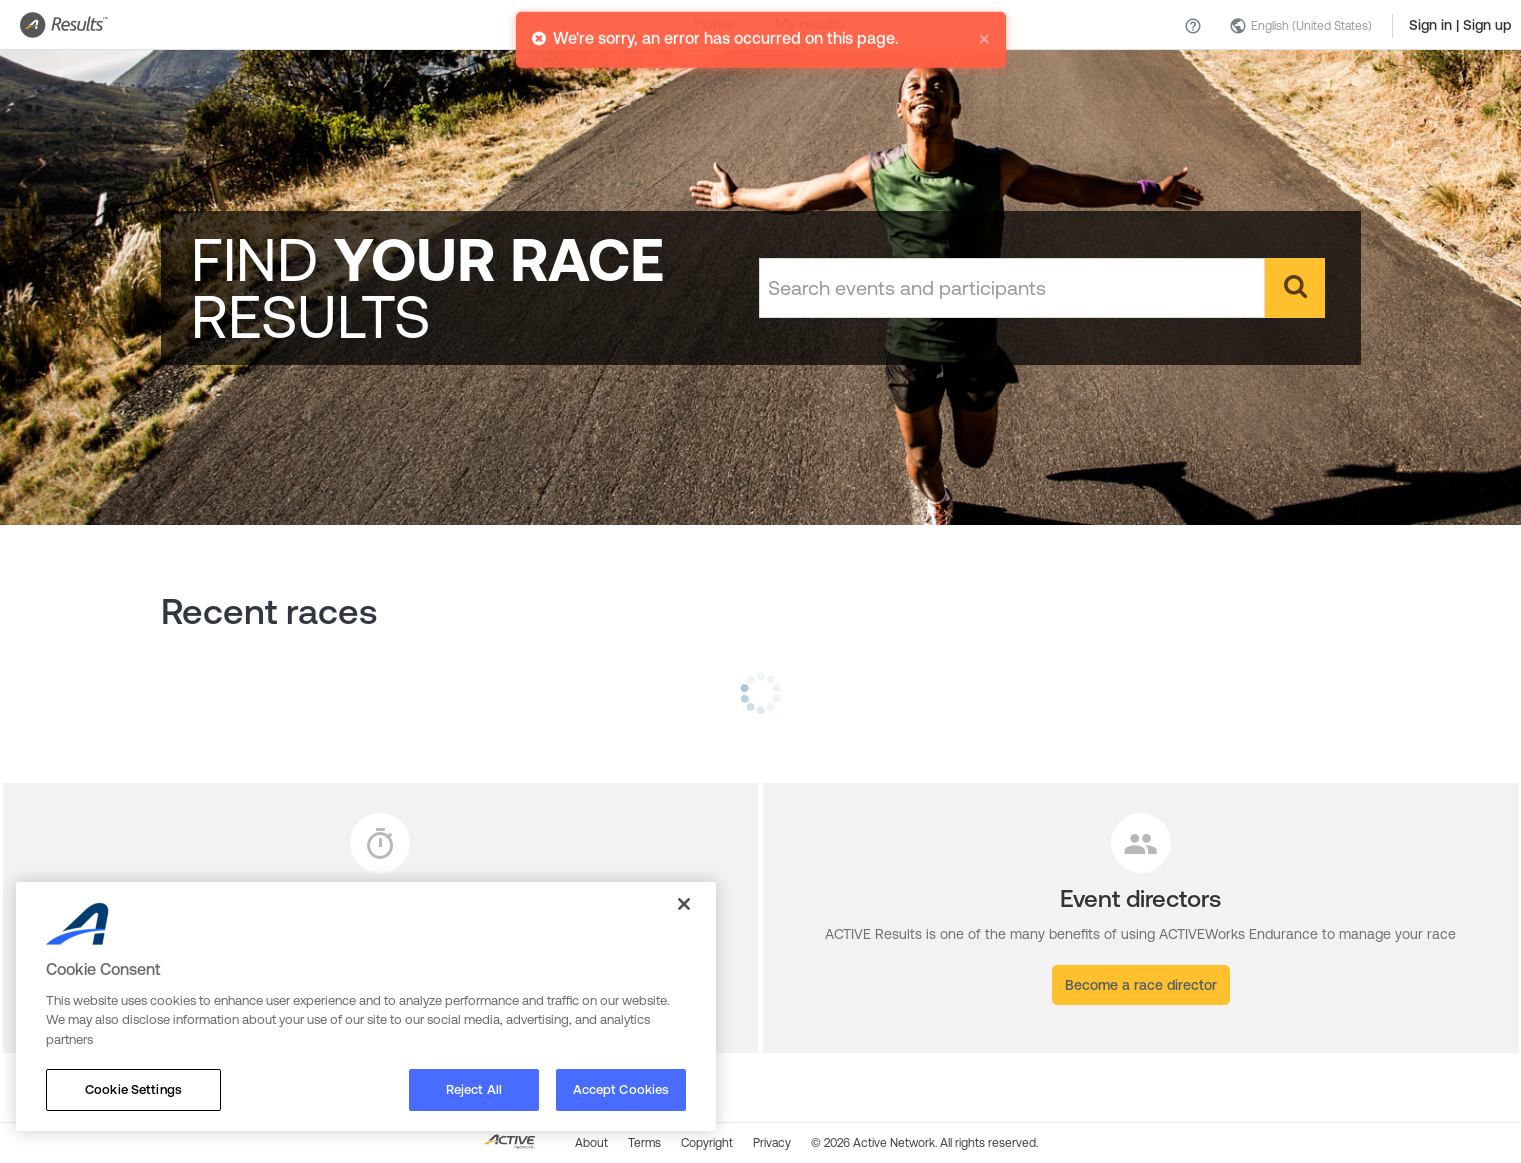  I want to click on Accept Cookies, so click(621, 1089).